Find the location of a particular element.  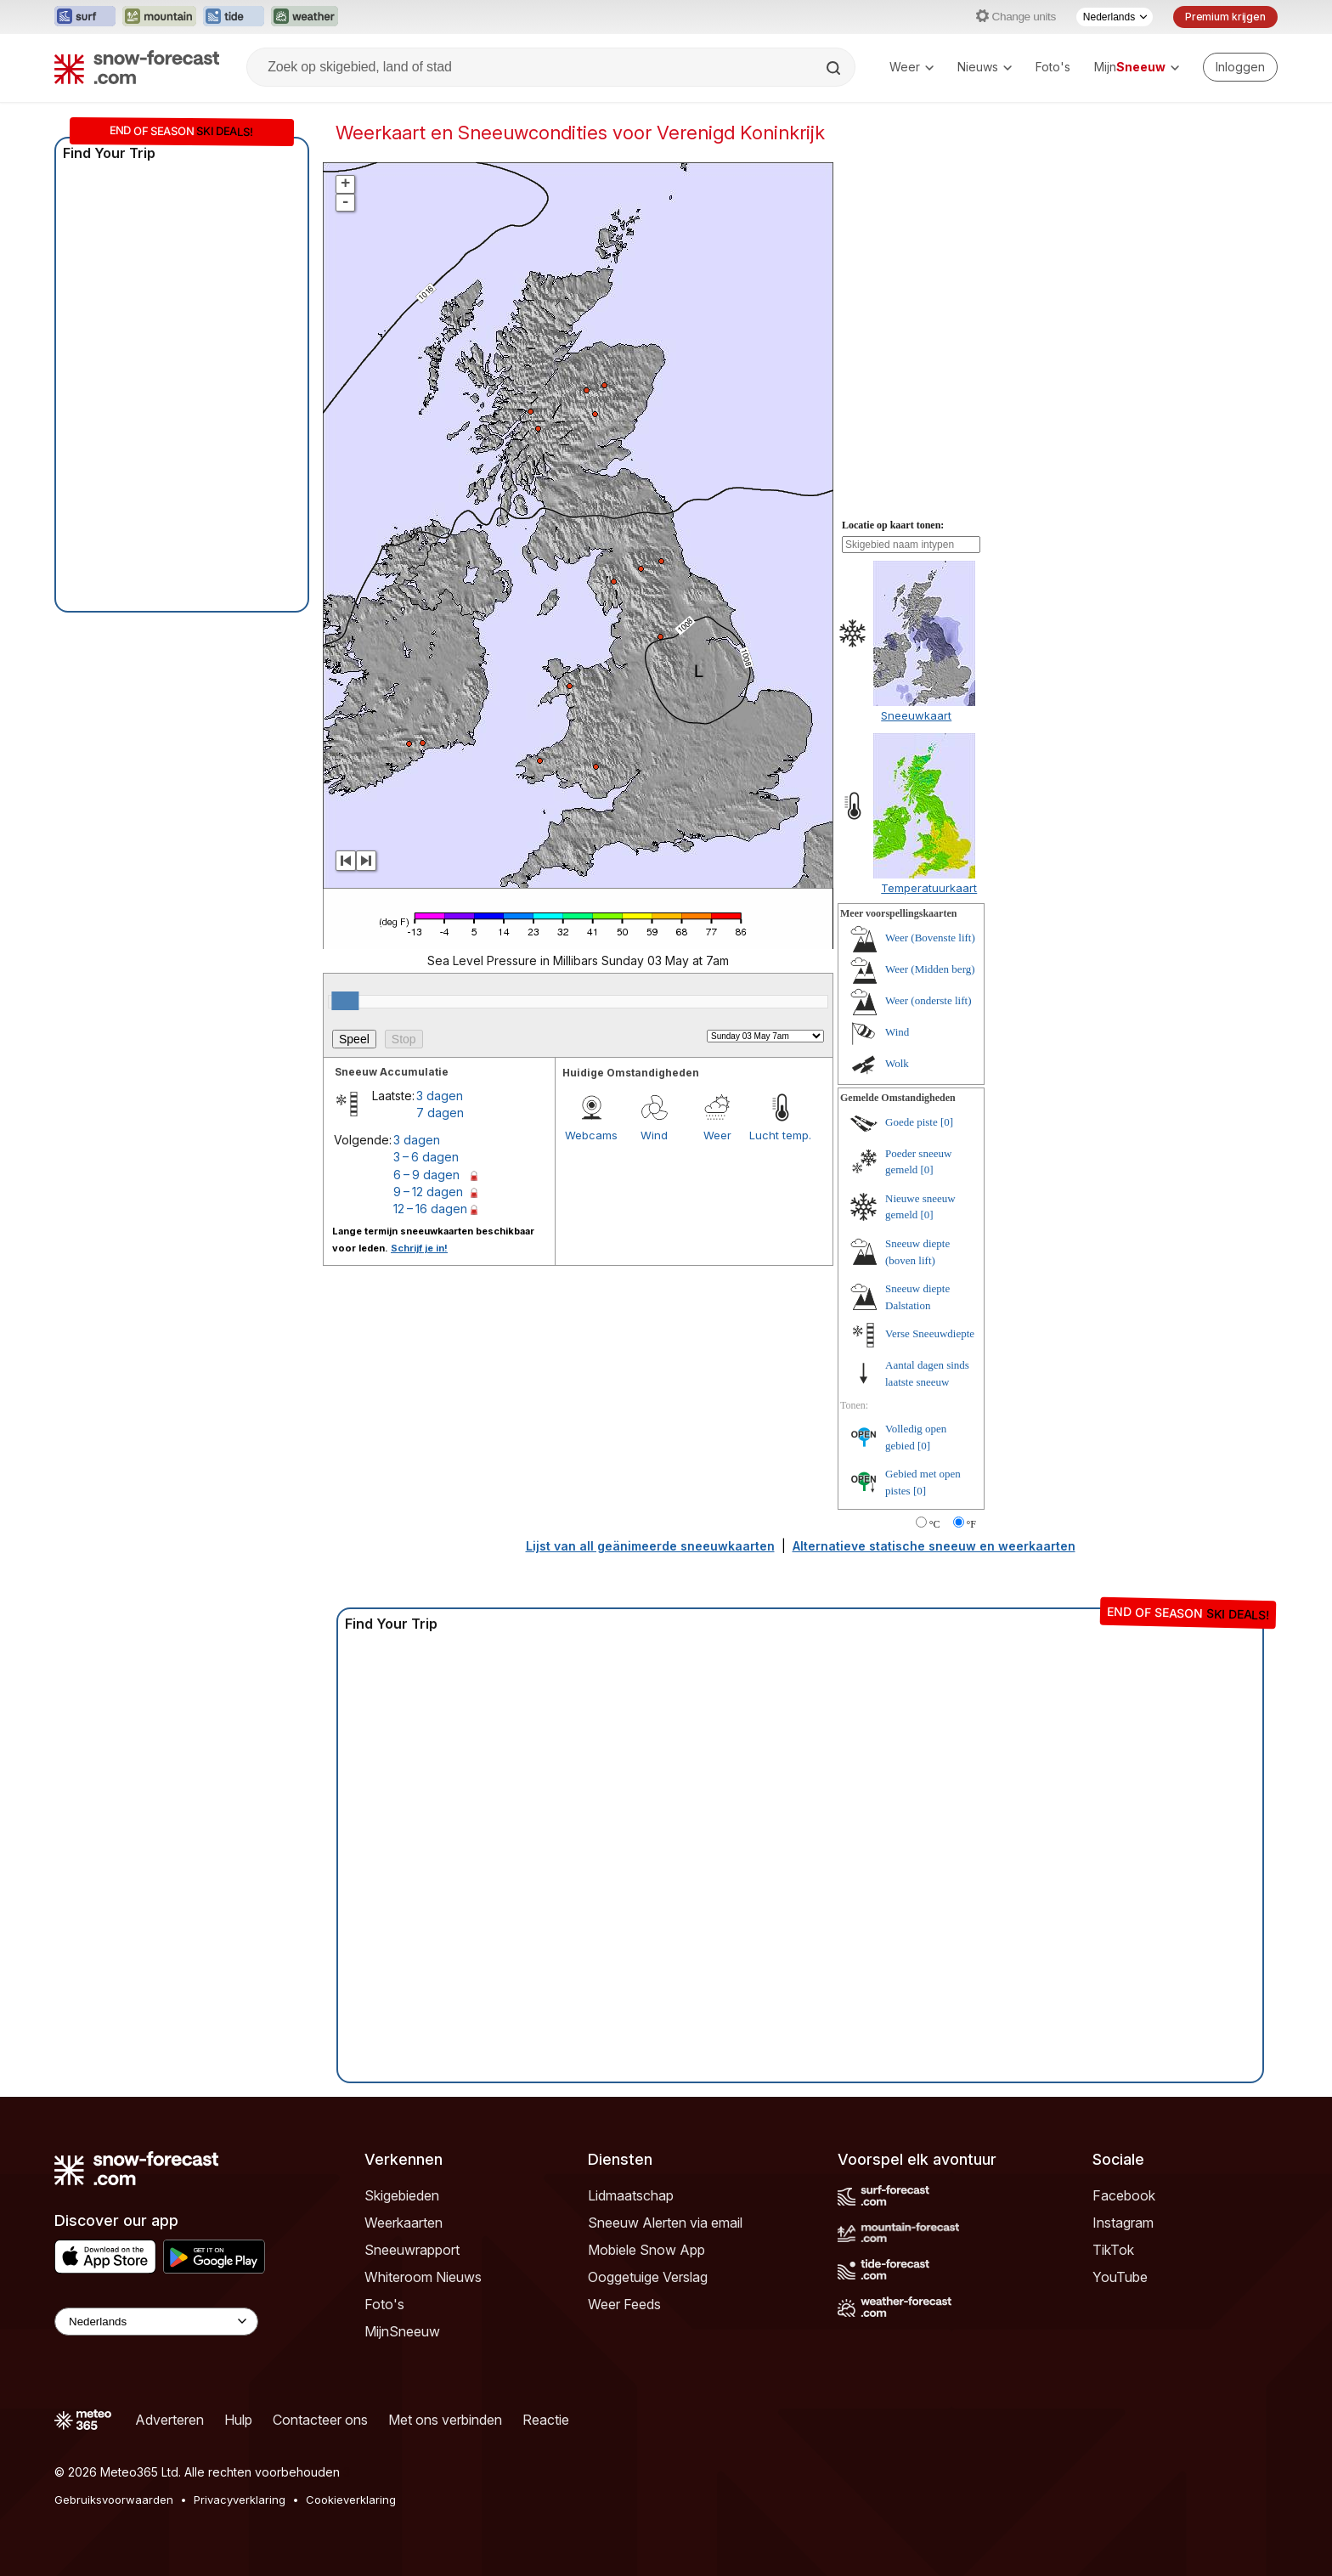

Privacyverklaring is located at coordinates (239, 2499).